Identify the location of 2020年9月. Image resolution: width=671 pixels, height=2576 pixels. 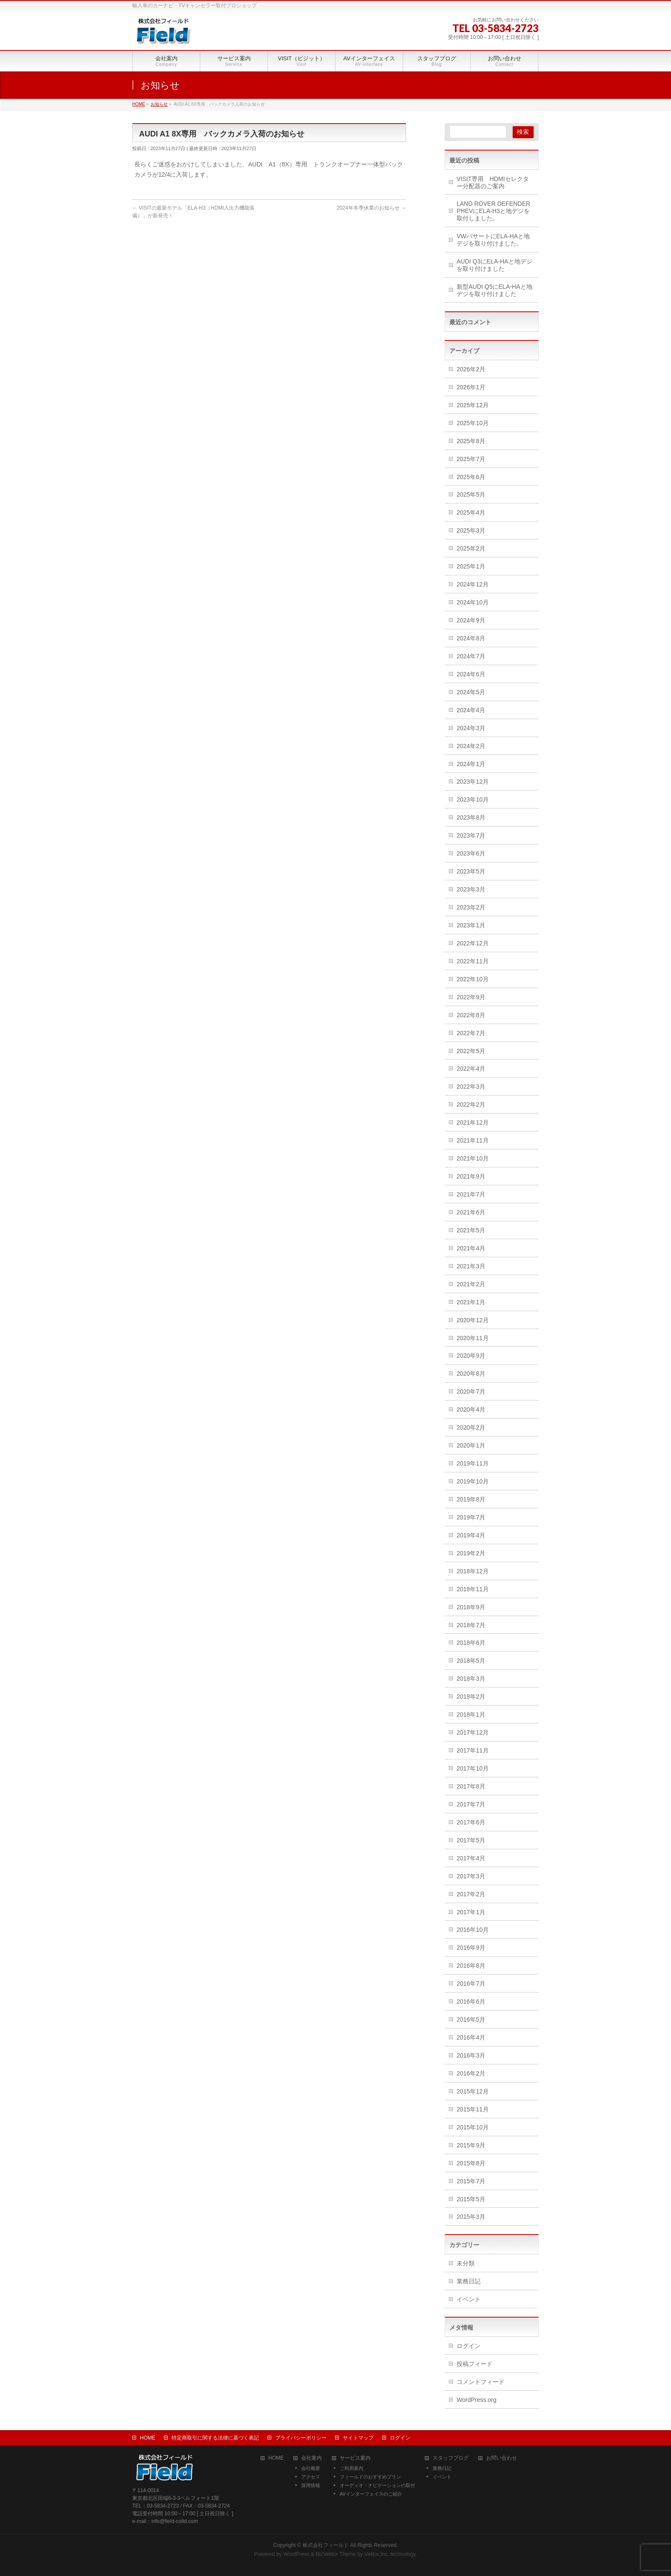
(471, 1355).